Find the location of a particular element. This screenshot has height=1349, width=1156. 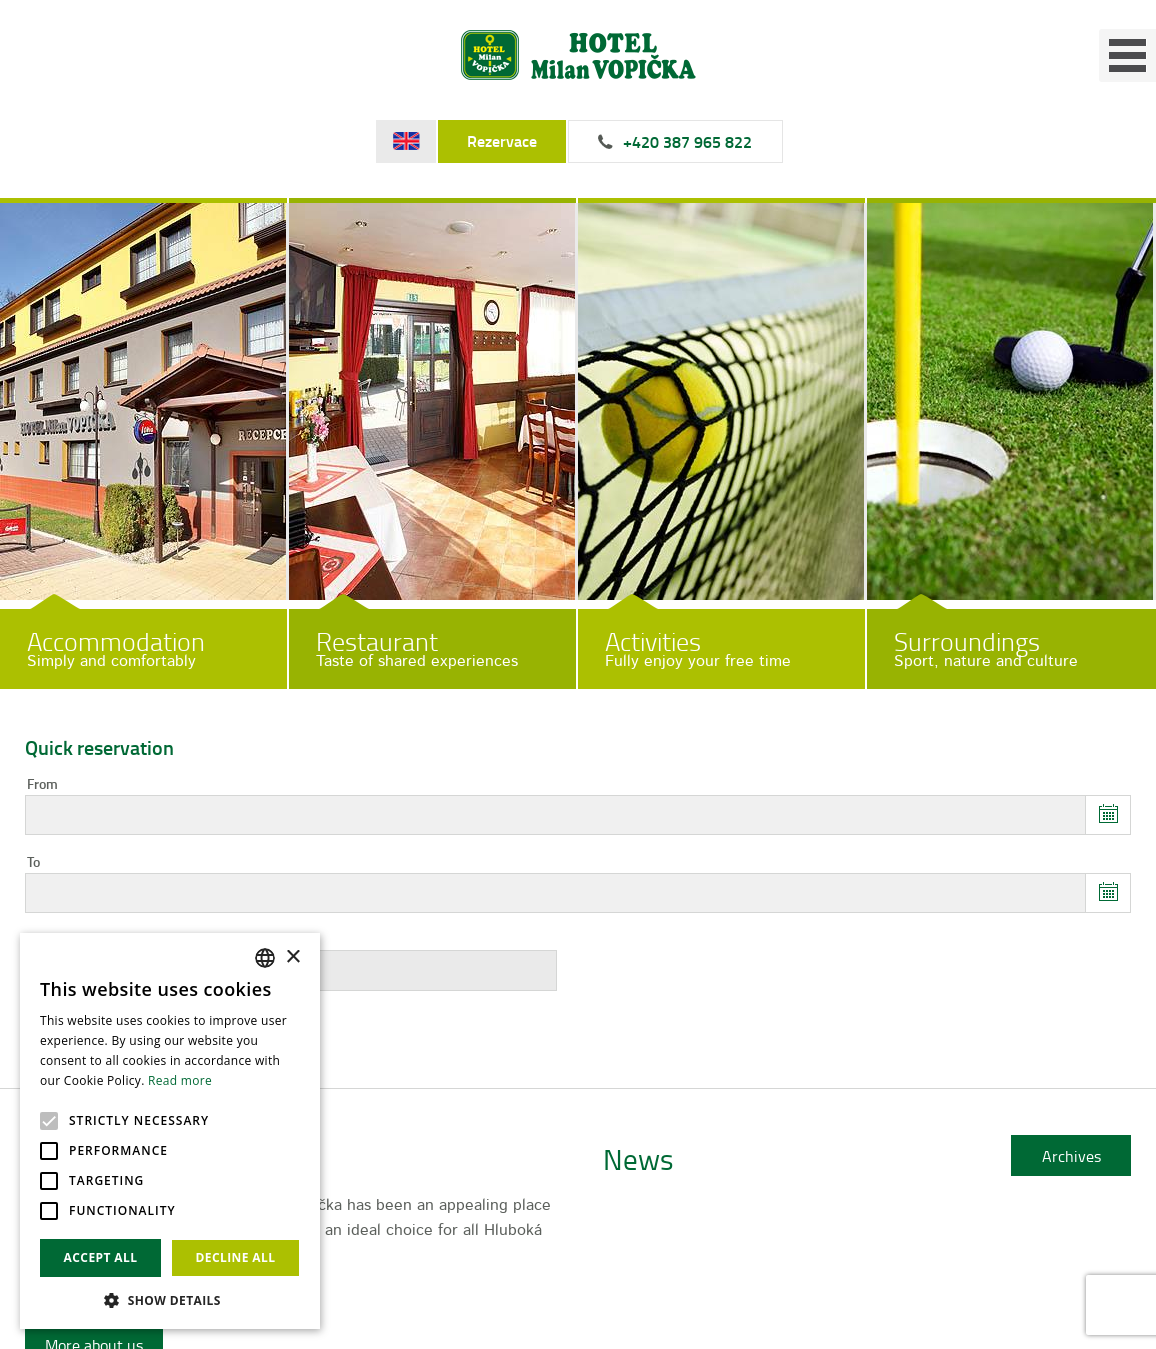

Read more [Více informací, opens a new window] is located at coordinates (180, 1080).